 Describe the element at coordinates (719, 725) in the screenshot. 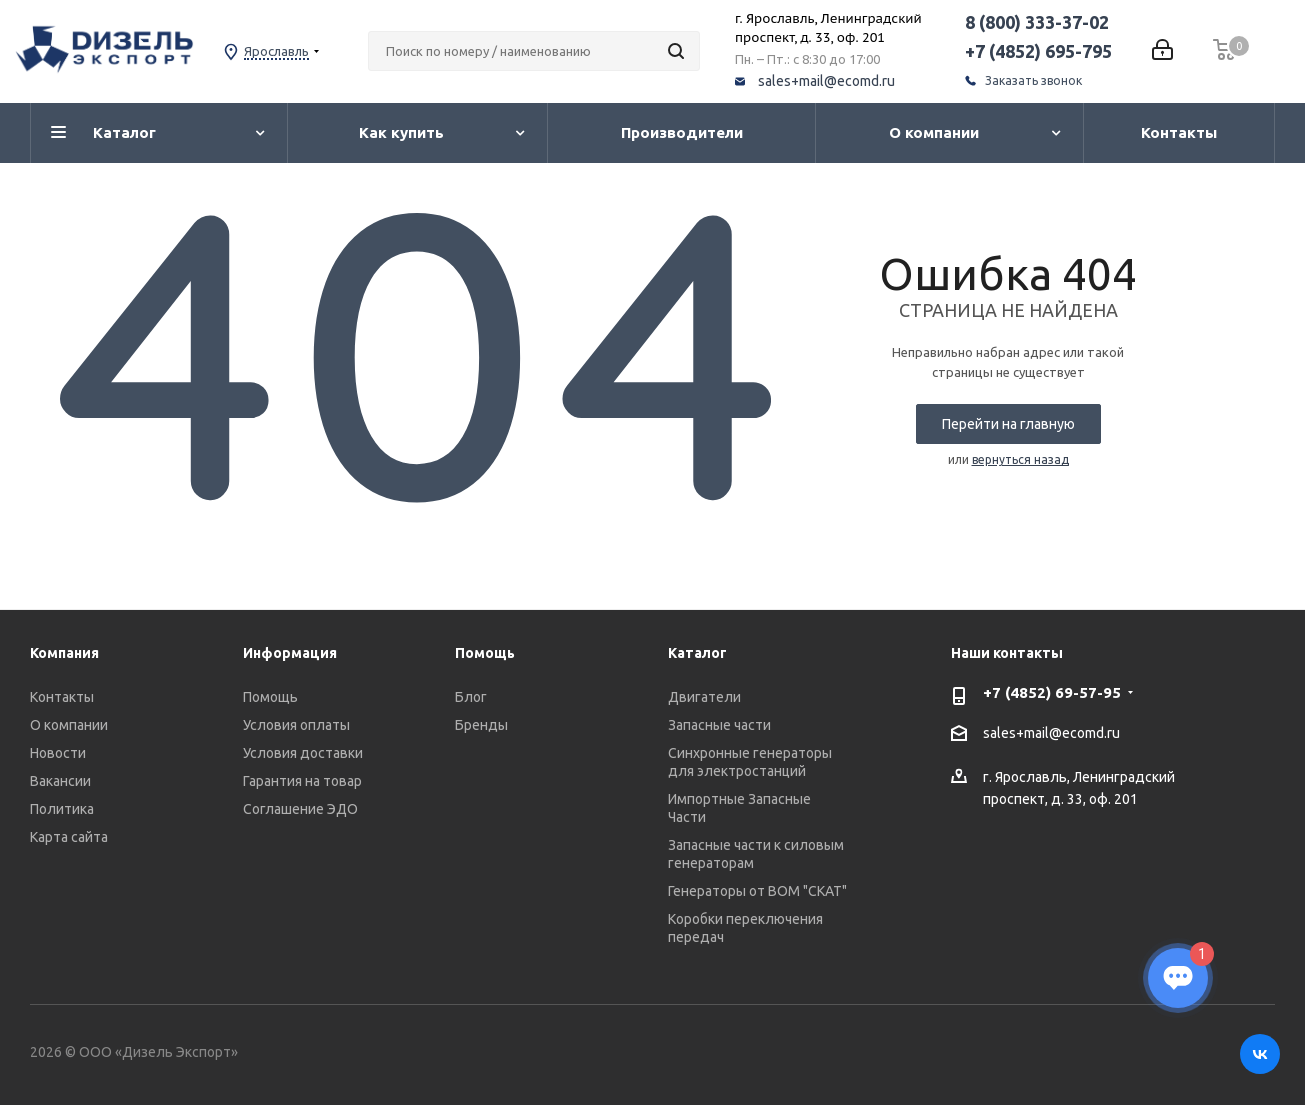

I see `Запасные части` at that location.